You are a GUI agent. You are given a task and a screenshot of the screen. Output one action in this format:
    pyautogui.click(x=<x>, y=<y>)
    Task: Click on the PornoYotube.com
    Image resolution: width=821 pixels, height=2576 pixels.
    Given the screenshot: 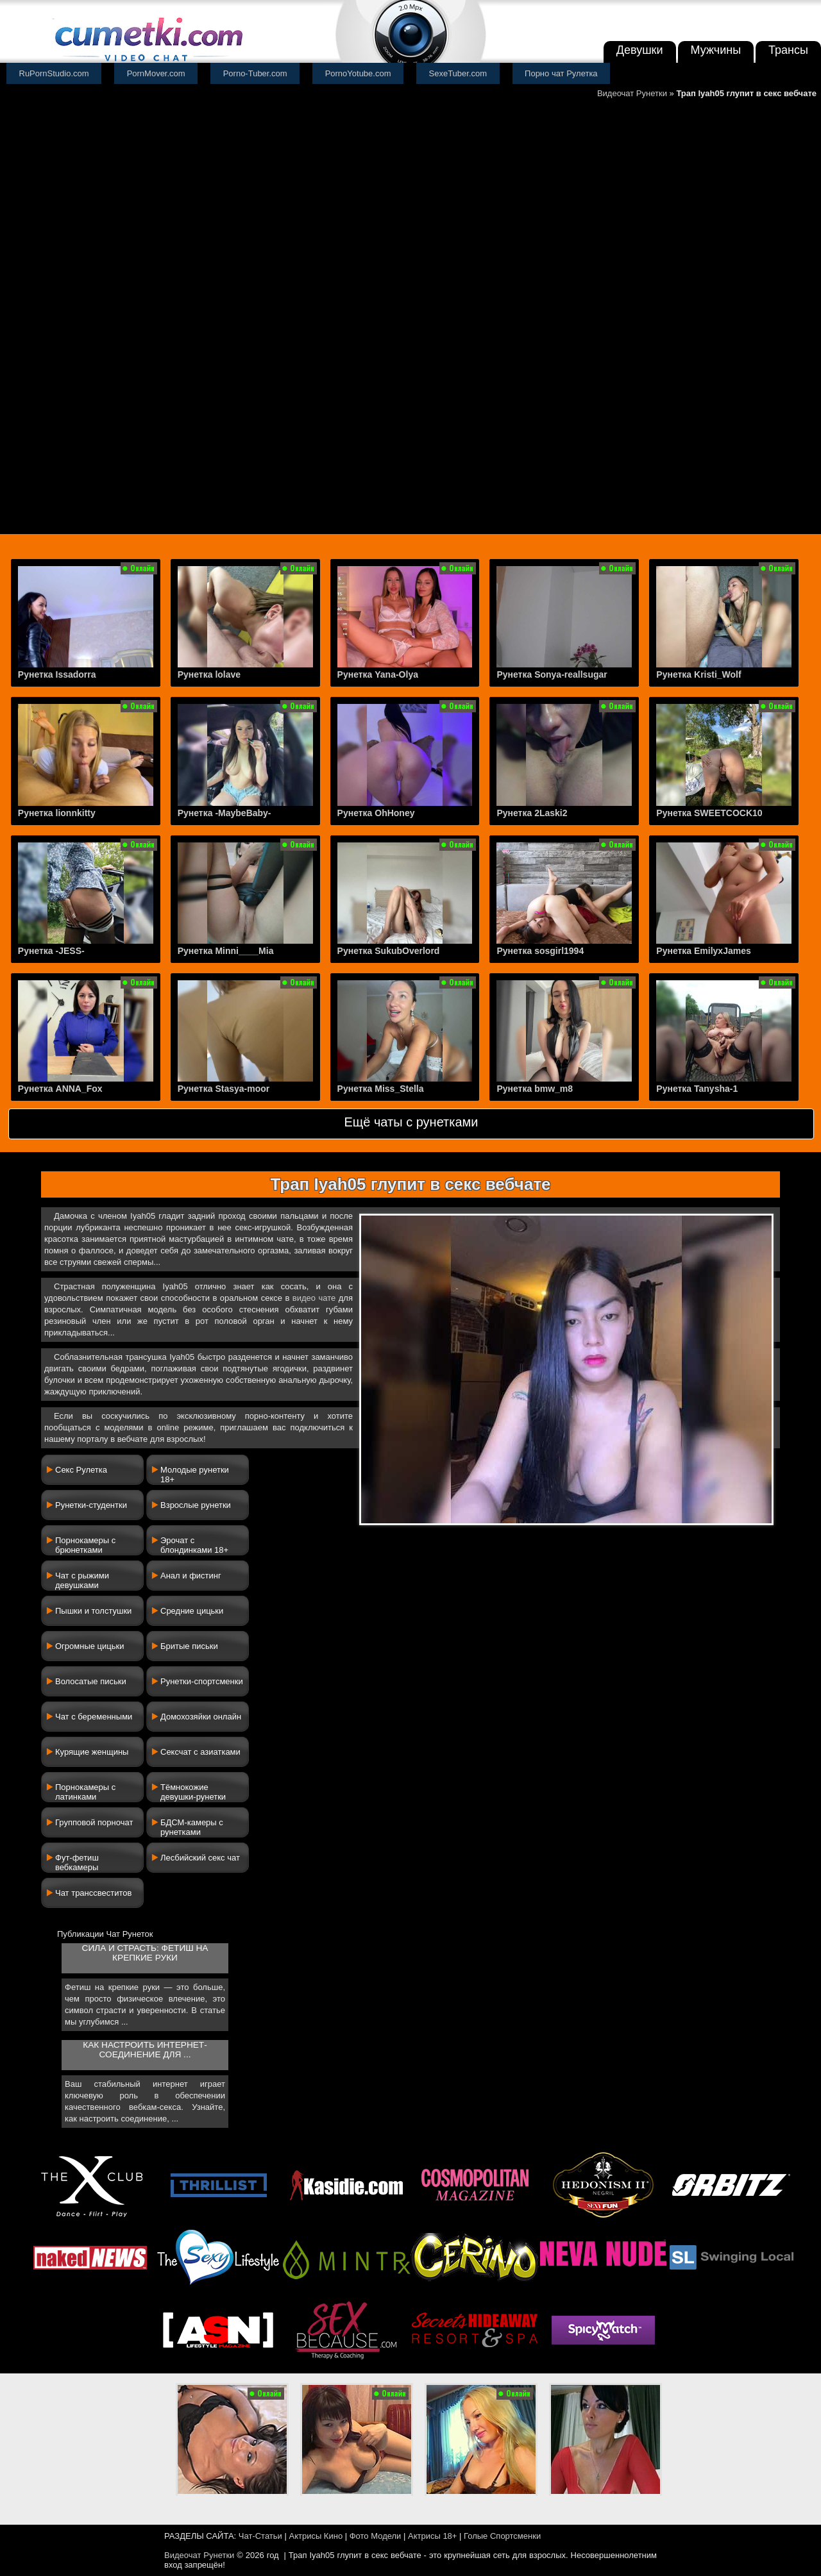 What is the action you would take?
    pyautogui.click(x=358, y=73)
    